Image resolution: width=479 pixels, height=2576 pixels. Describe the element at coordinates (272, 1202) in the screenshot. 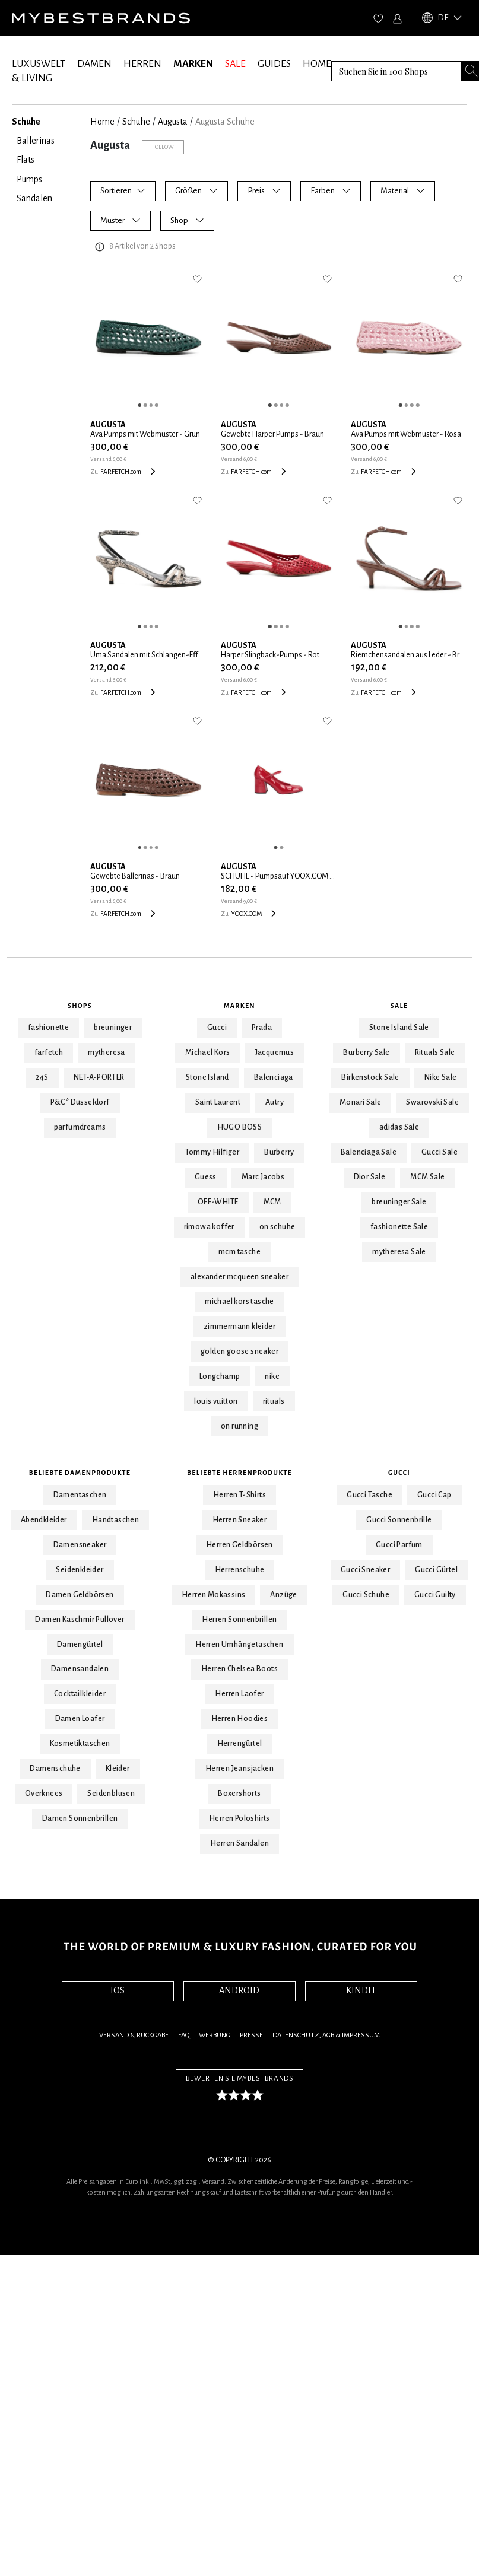

I see `MCM` at that location.